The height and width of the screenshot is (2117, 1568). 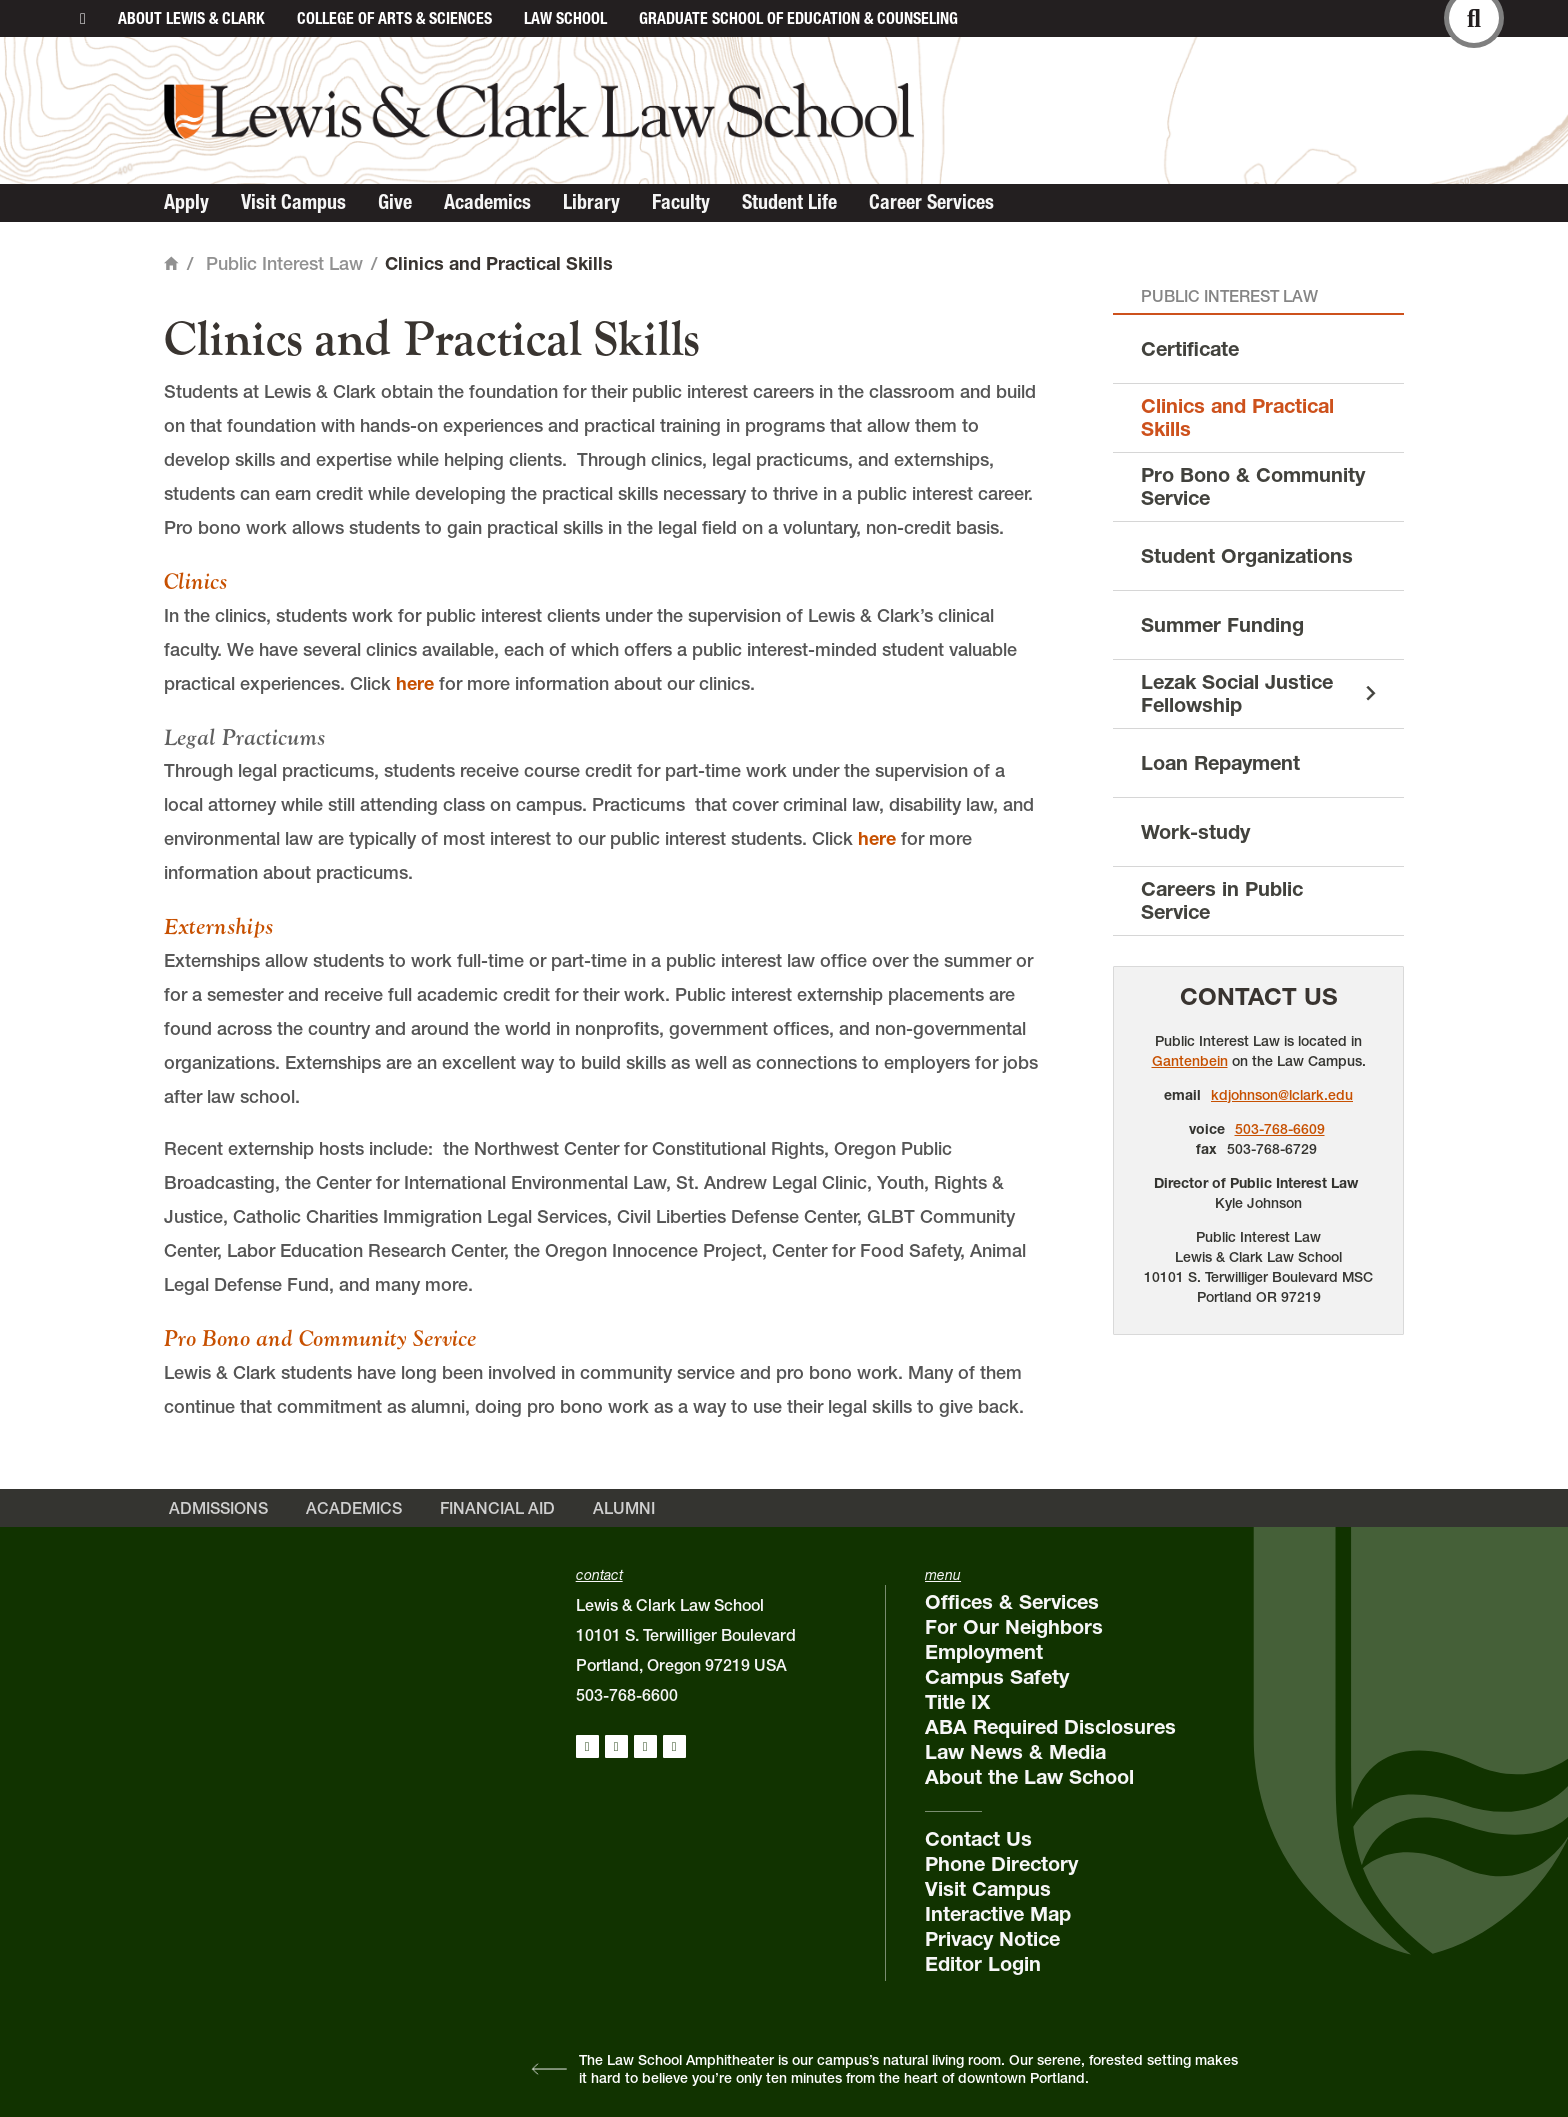 I want to click on Law News & Media, so click(x=1015, y=1752).